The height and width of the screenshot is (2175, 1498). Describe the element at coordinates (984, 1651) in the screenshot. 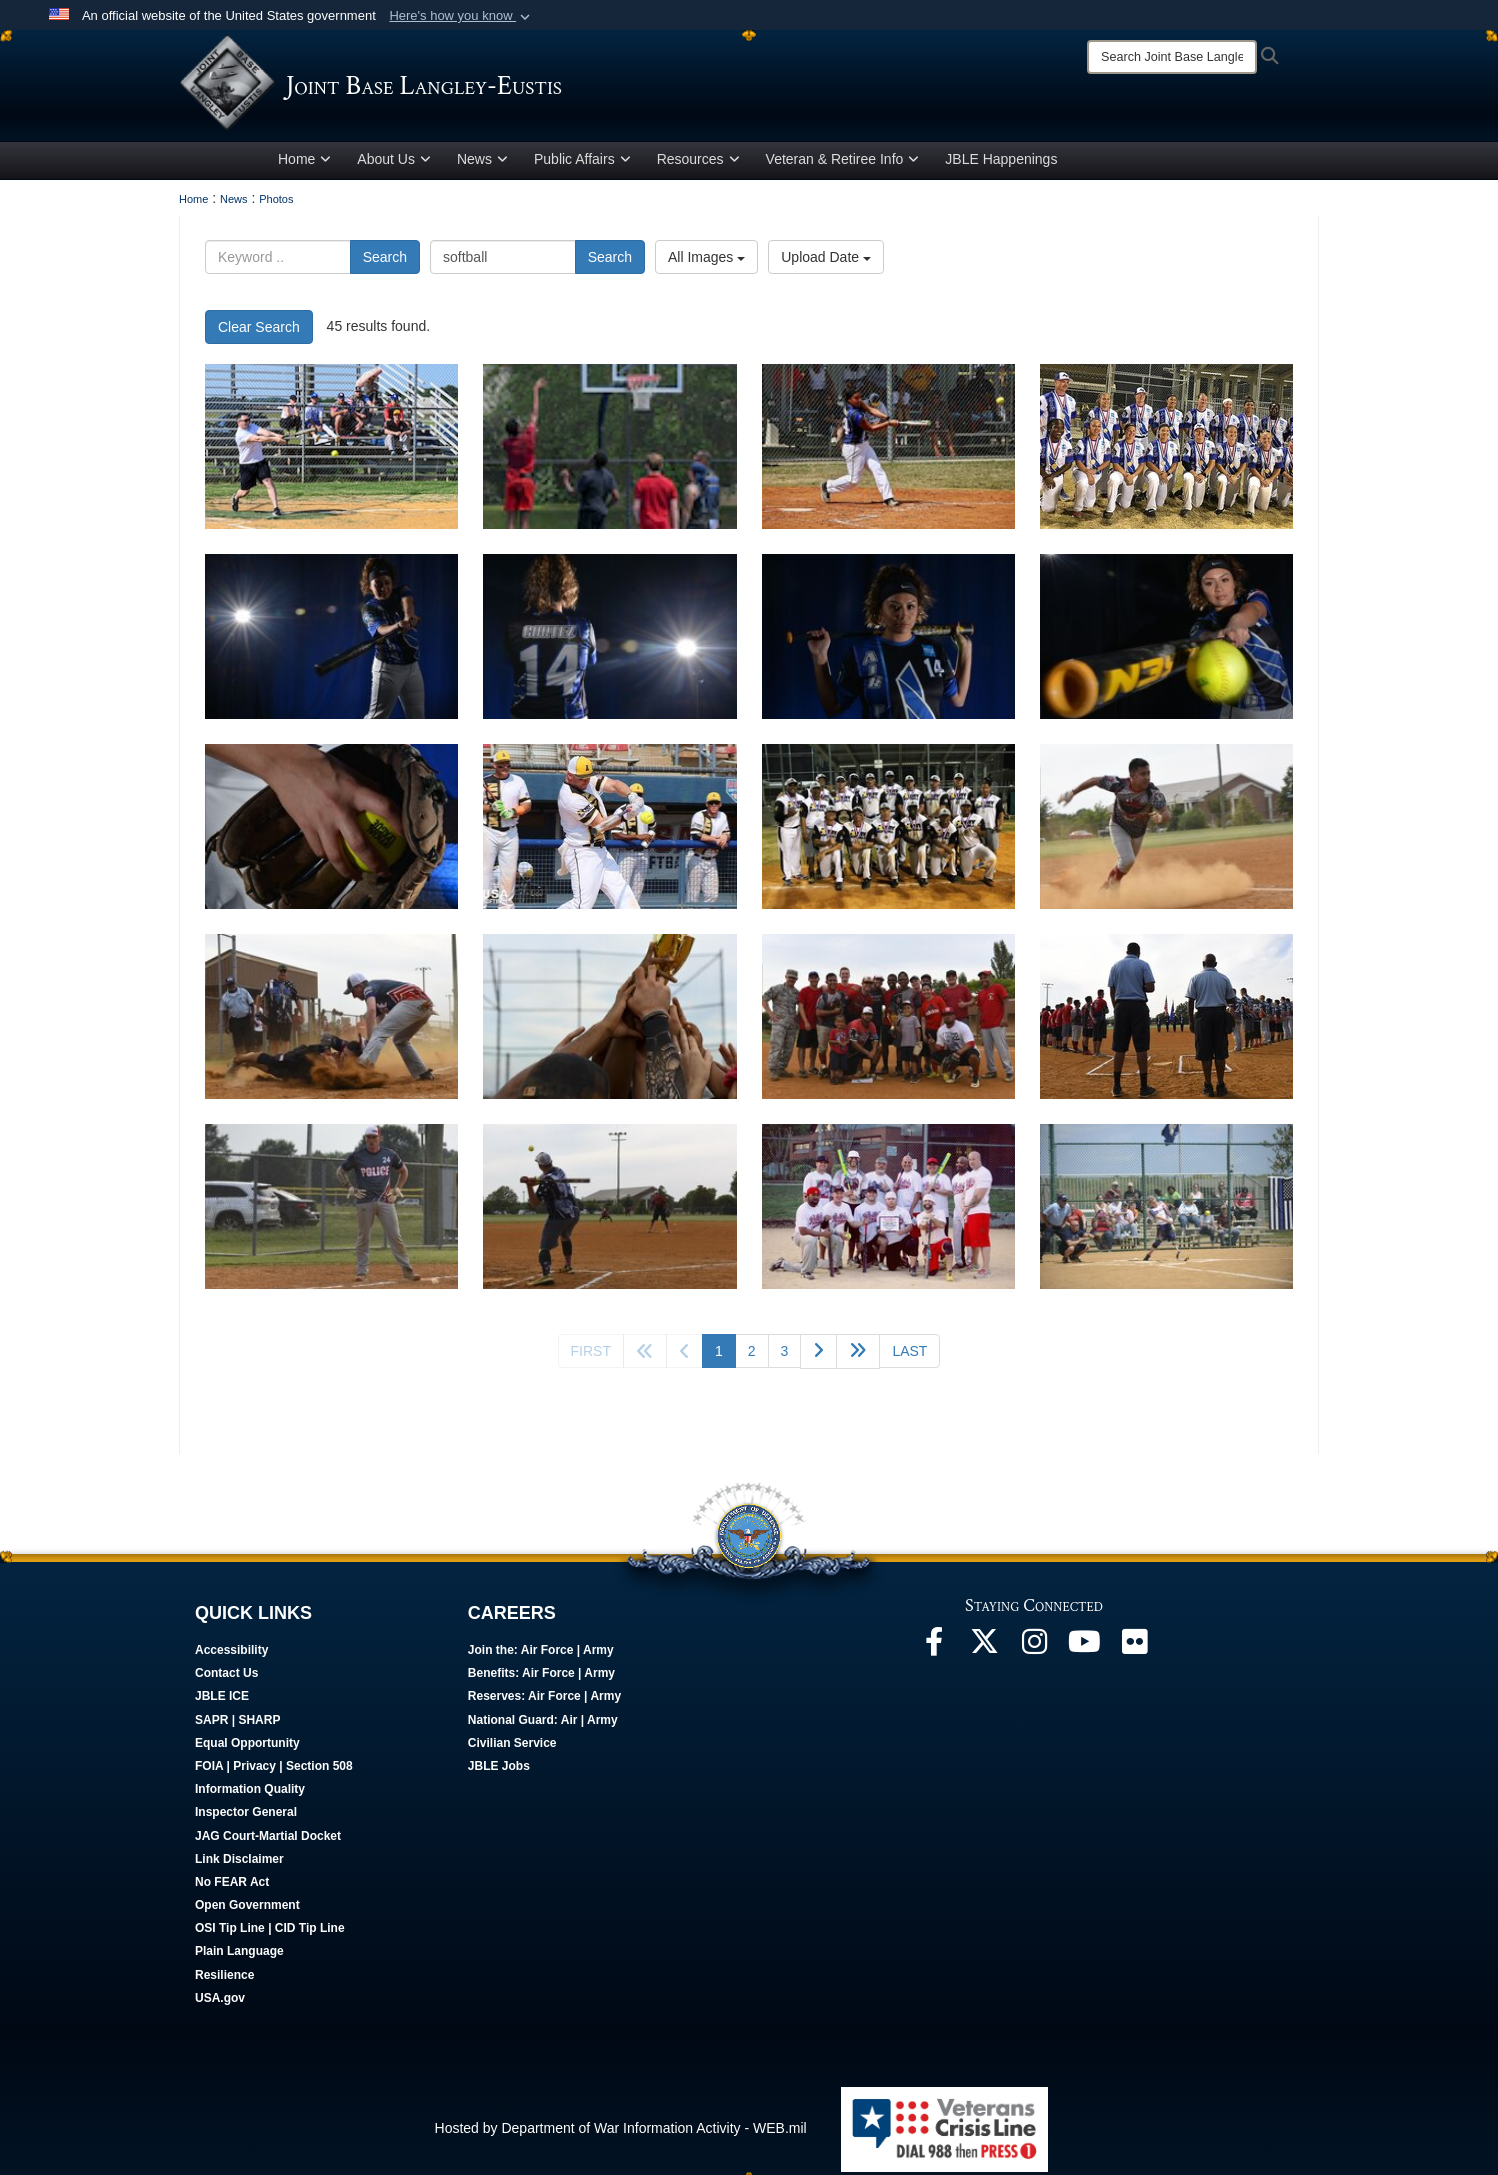

I see `[Follow Us On X opens in a new window]` at that location.